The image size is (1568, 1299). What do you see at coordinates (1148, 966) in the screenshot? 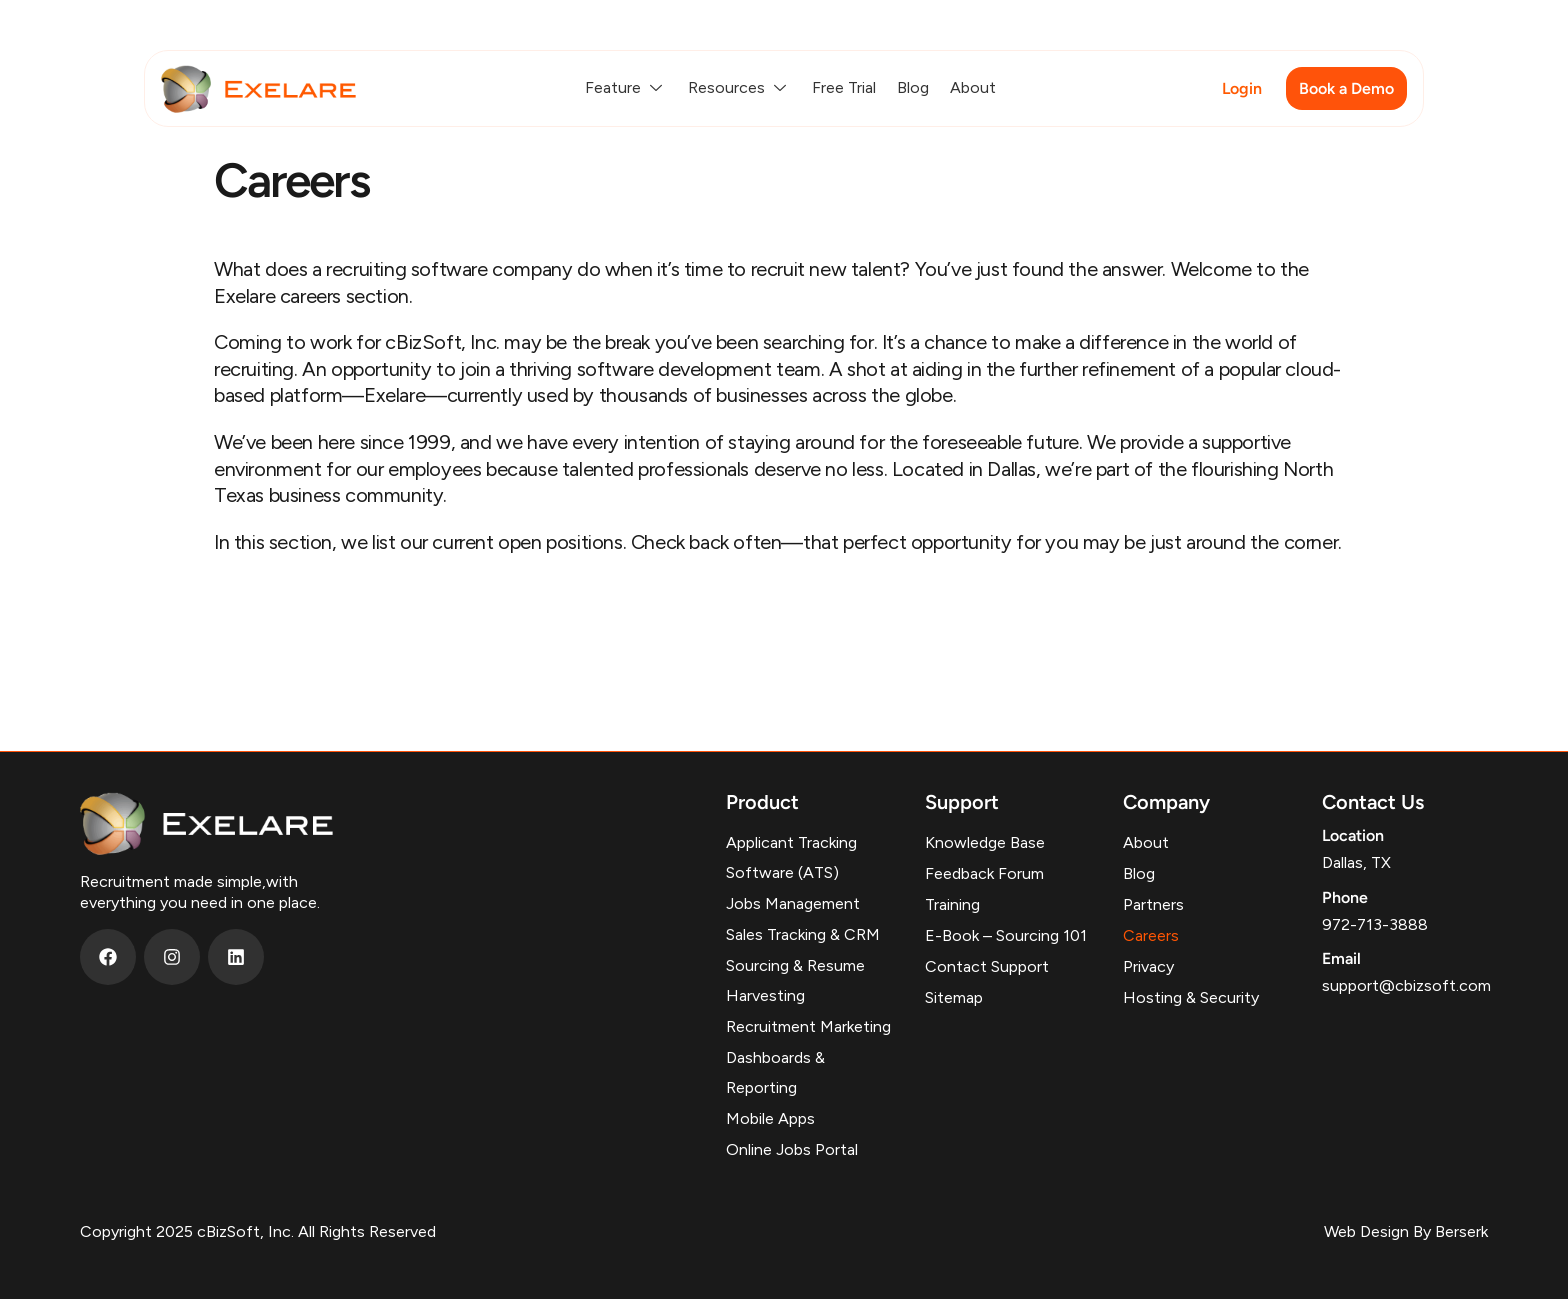
I see `Privacy` at bounding box center [1148, 966].